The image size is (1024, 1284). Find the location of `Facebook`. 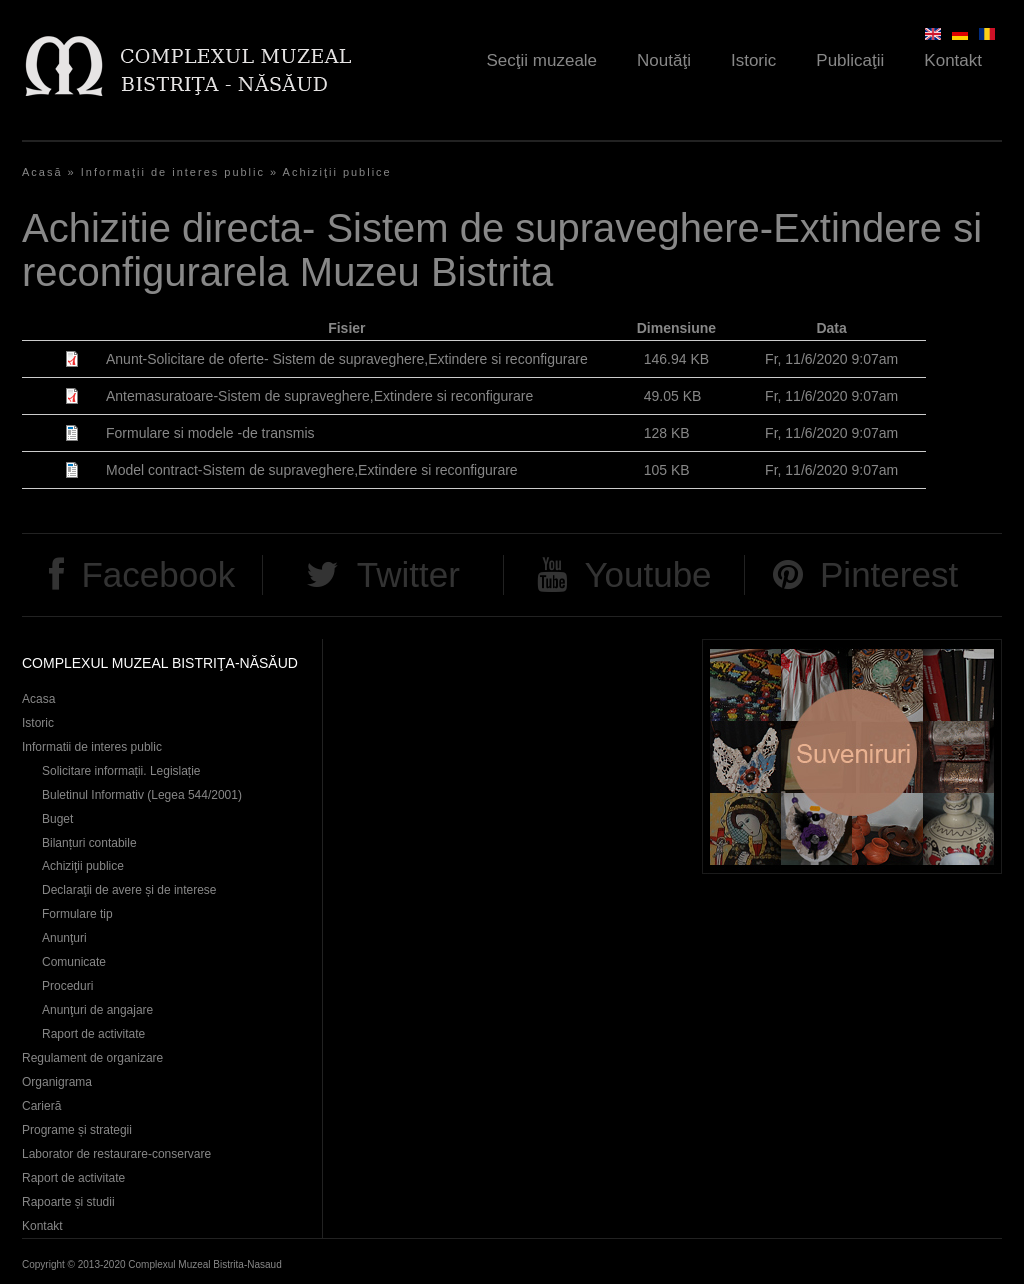

Facebook is located at coordinates (158, 574).